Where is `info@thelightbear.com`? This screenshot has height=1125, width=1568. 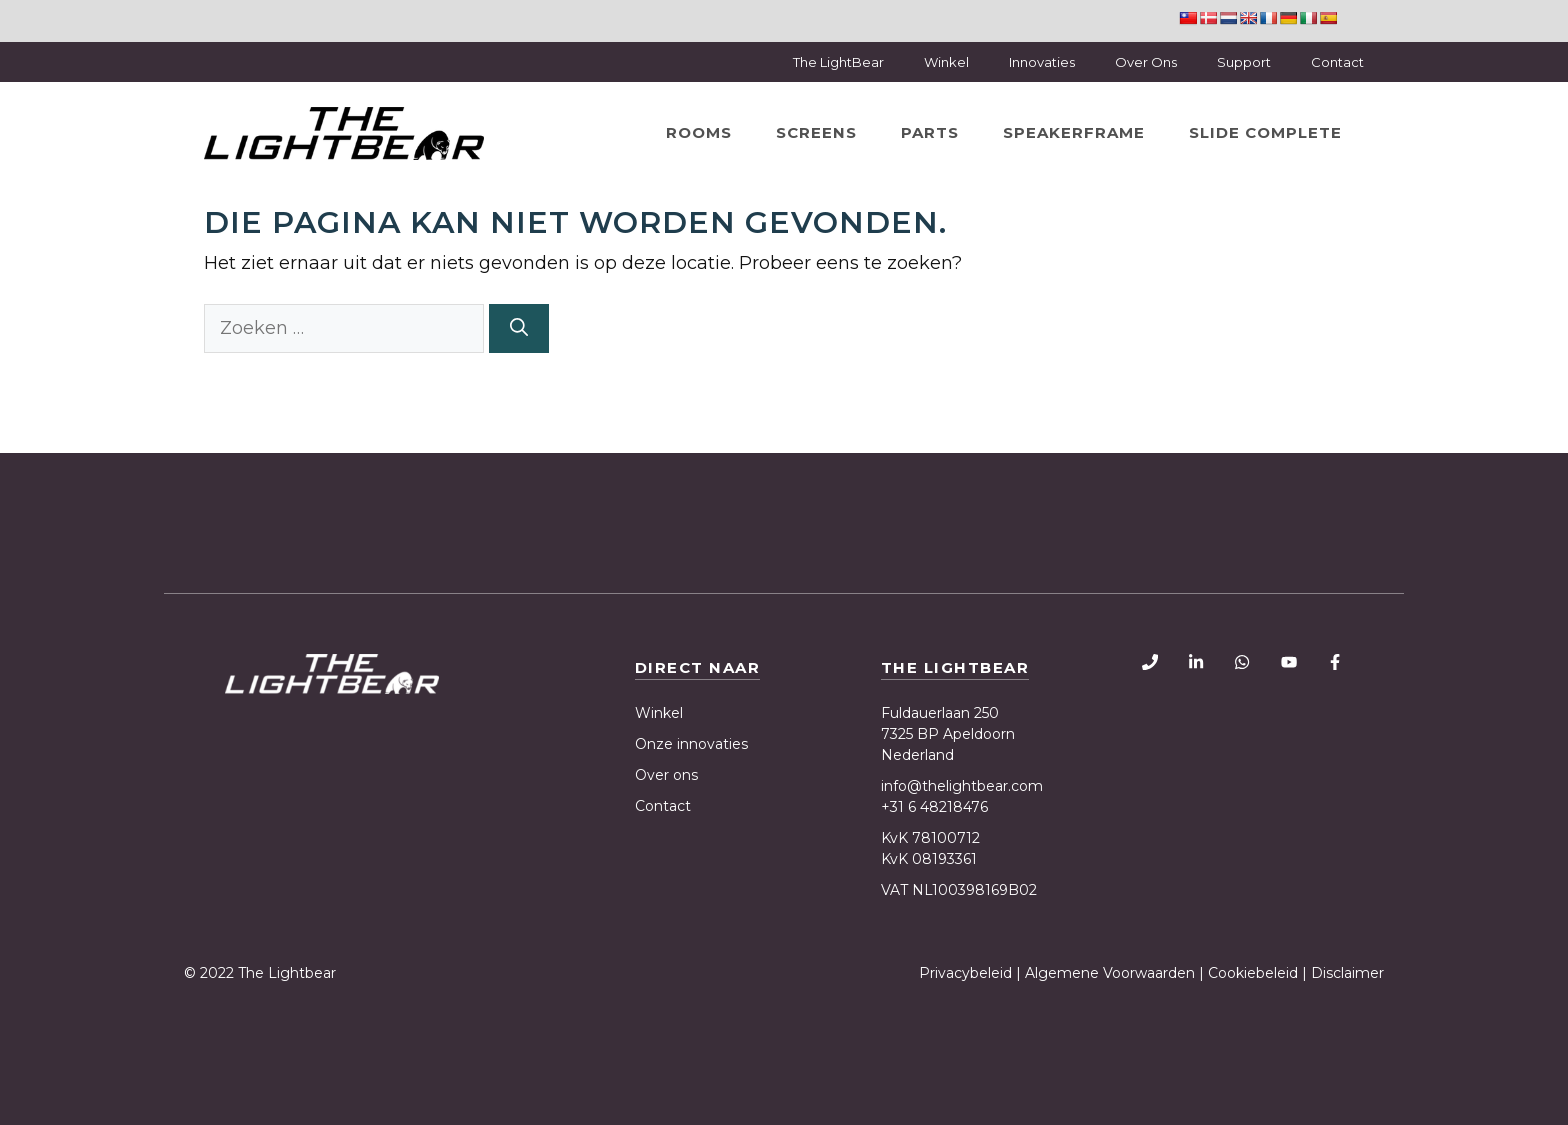
info@thelightbear.com is located at coordinates (962, 786).